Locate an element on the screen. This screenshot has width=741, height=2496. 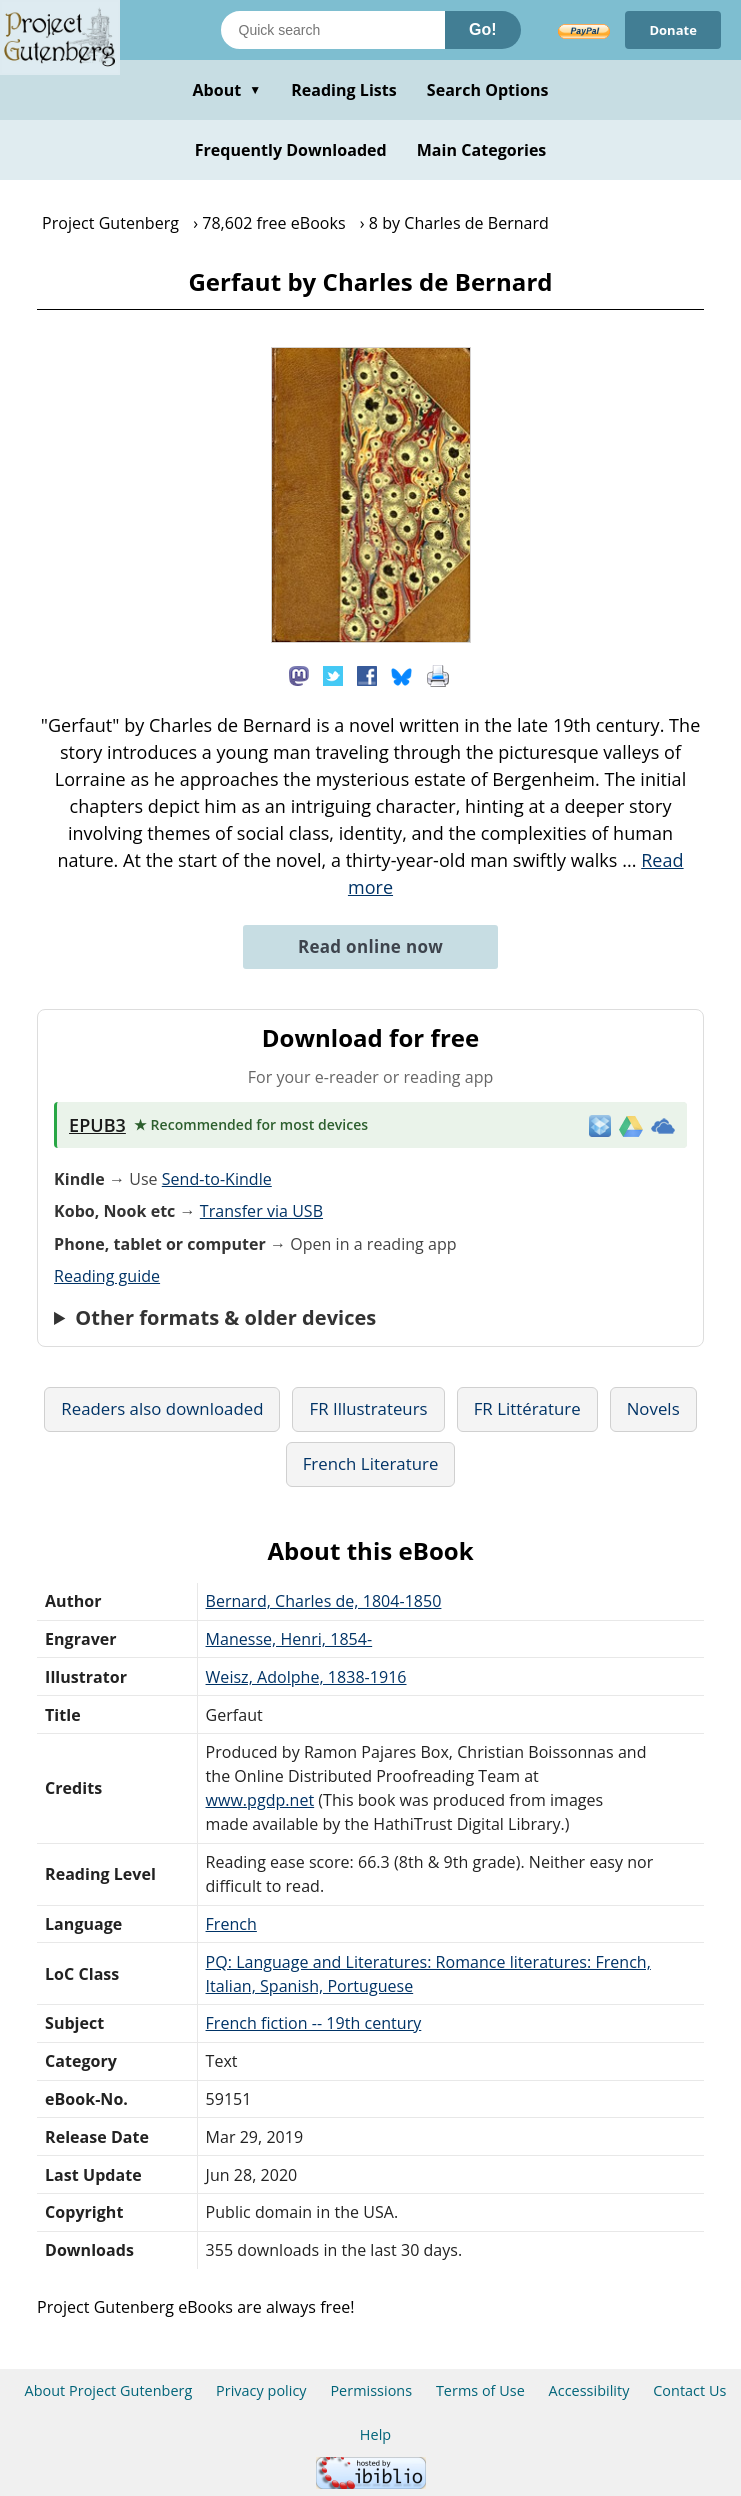
Frequently Downloaded is located at coordinates (291, 150).